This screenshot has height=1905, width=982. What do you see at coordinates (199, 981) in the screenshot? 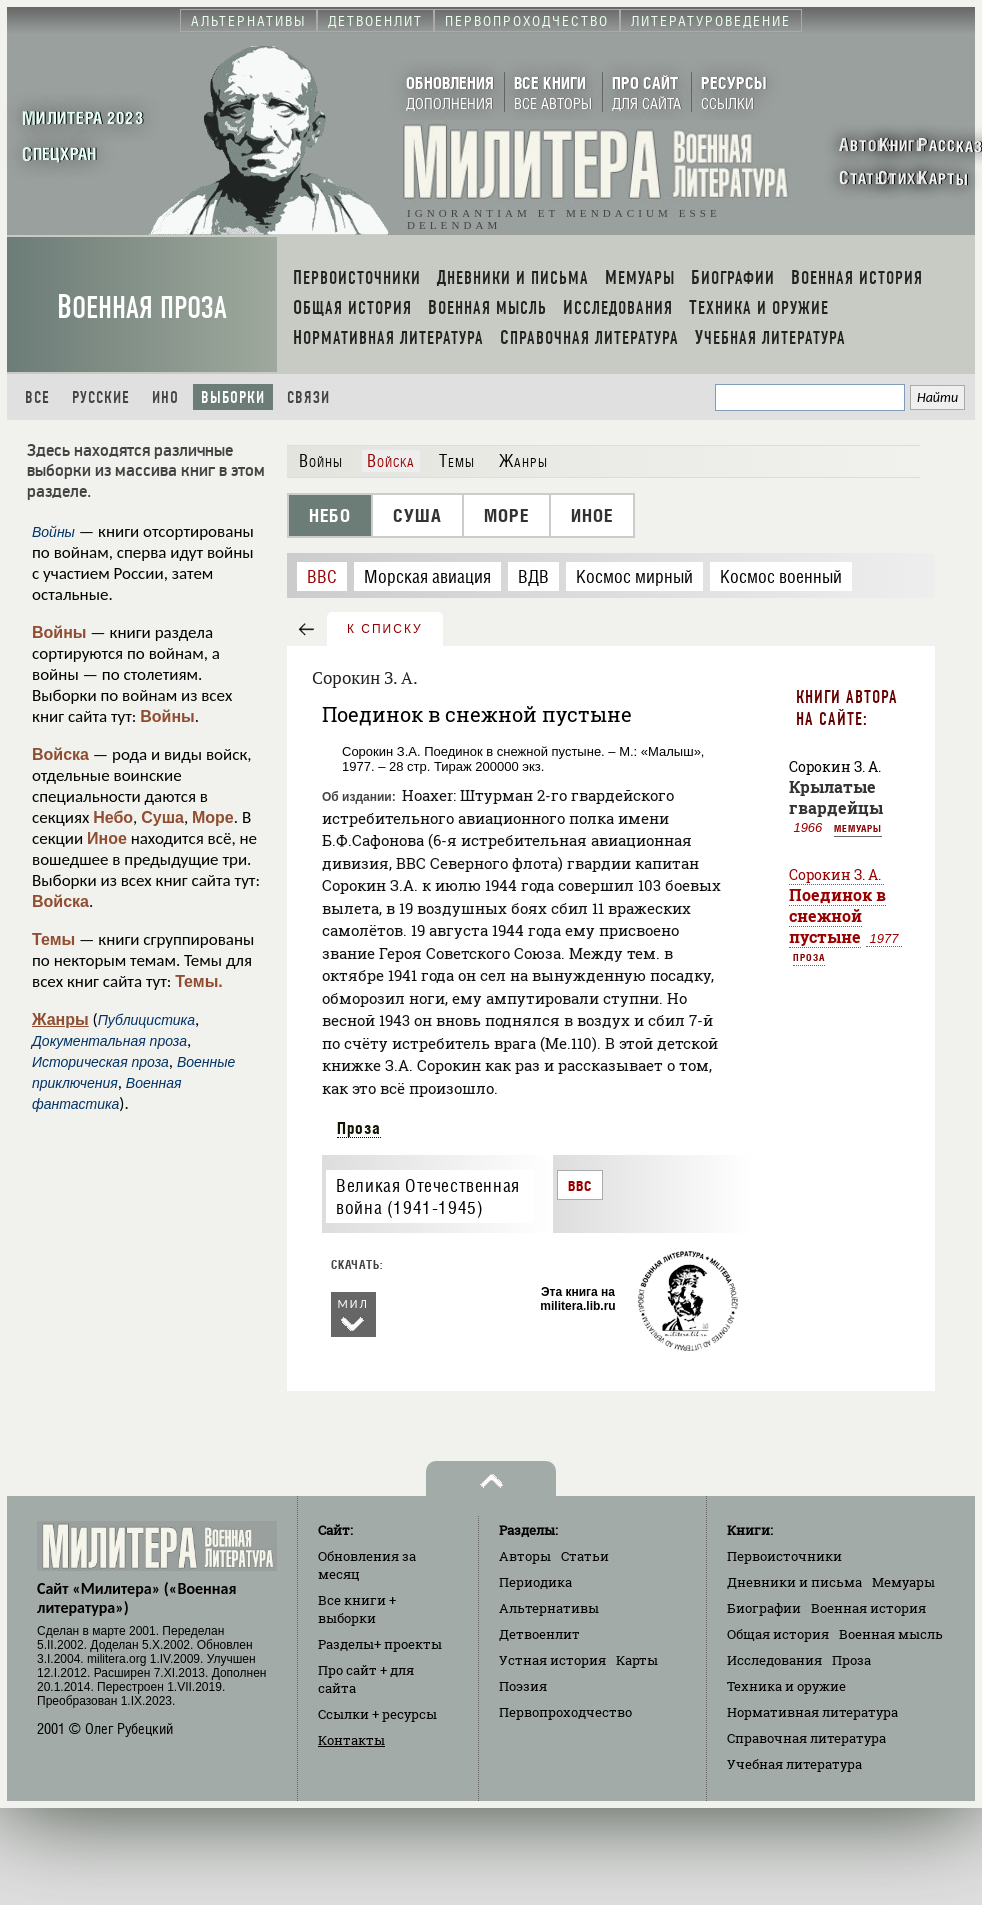
I see `Темы.` at bounding box center [199, 981].